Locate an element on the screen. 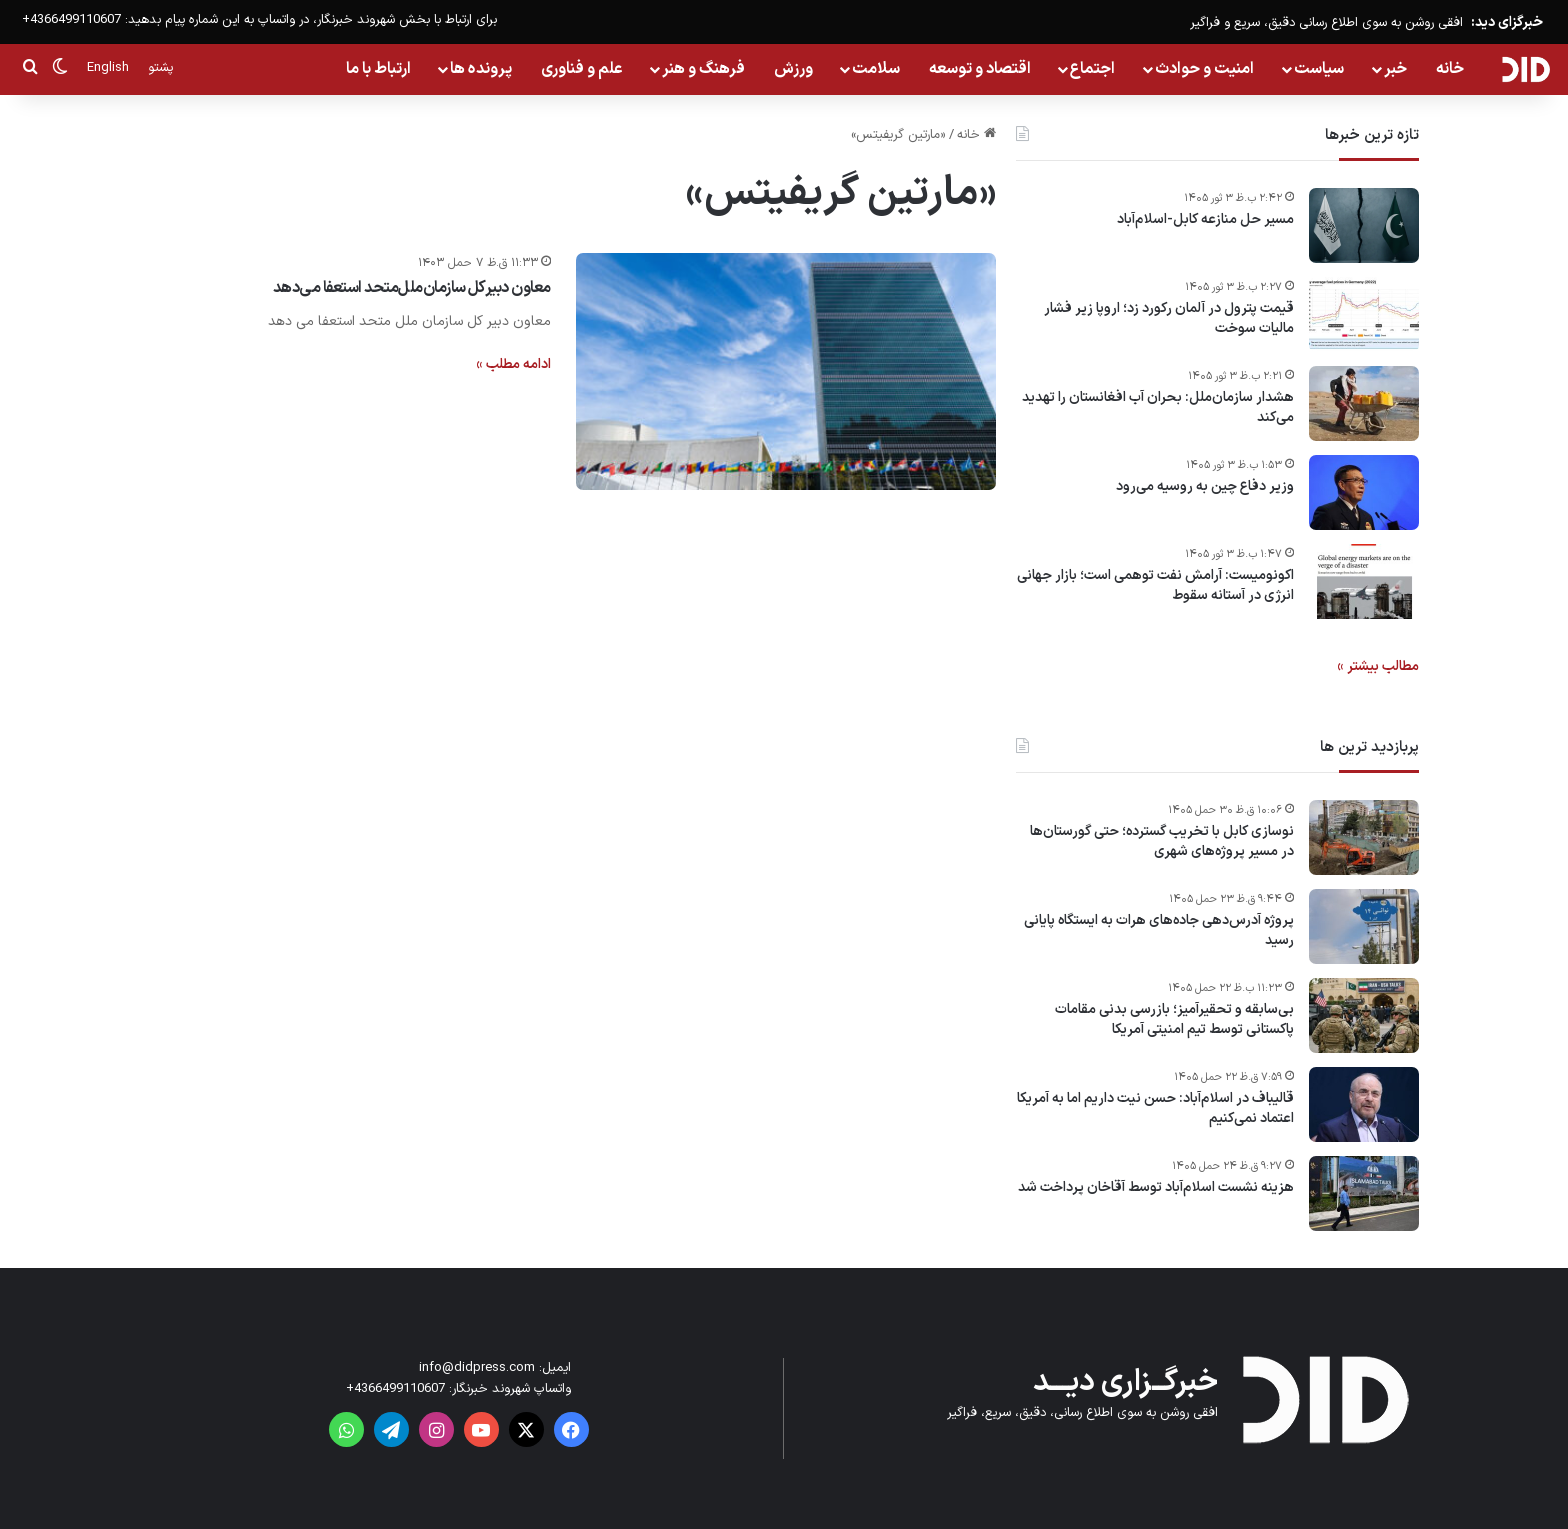  خبر is located at coordinates (1395, 69).